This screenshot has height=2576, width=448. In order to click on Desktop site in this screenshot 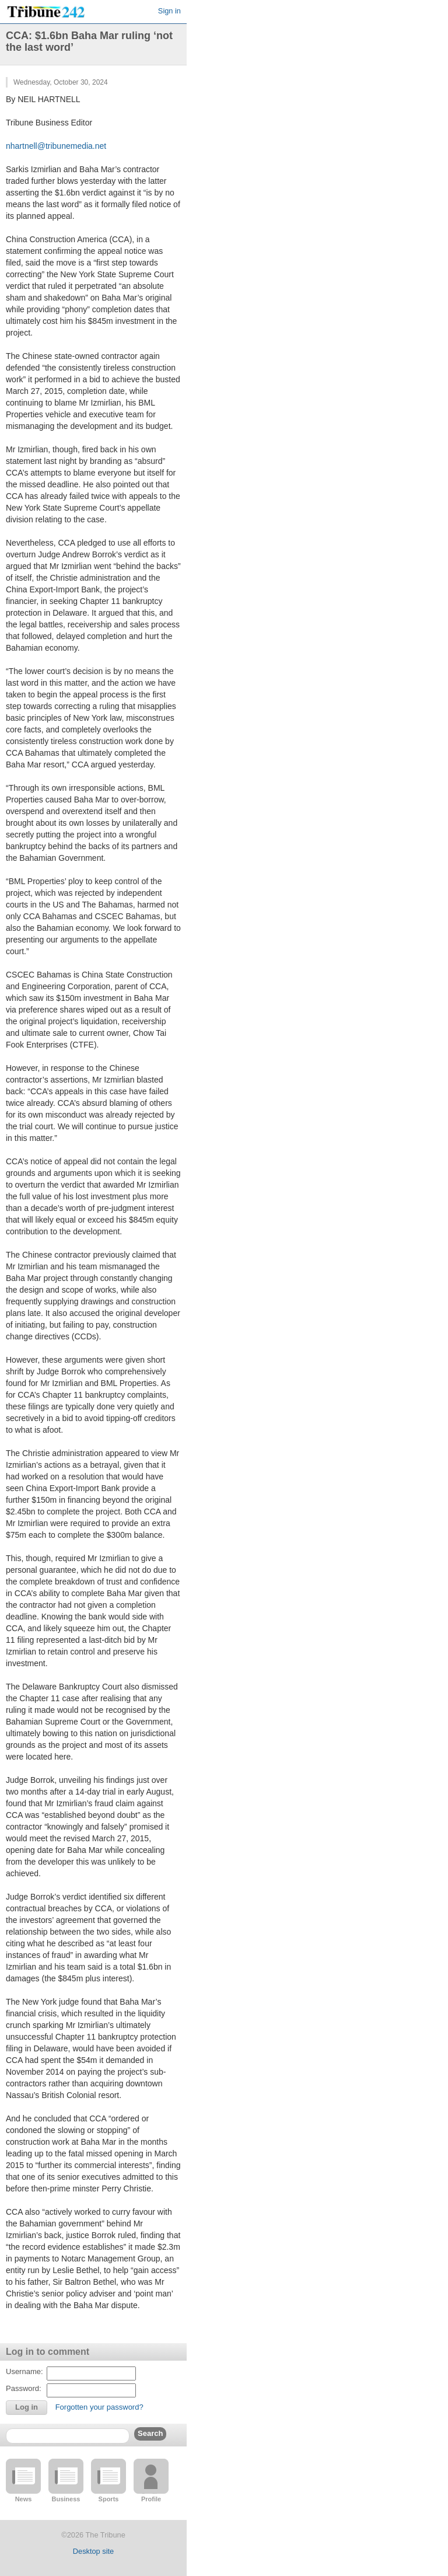, I will do `click(93, 2551)`.